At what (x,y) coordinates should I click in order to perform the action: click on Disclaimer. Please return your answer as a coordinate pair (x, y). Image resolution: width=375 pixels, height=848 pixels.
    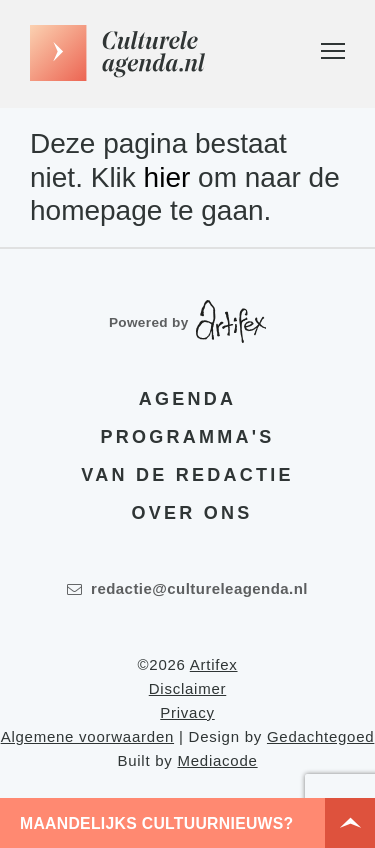
    Looking at the image, I should click on (188, 688).